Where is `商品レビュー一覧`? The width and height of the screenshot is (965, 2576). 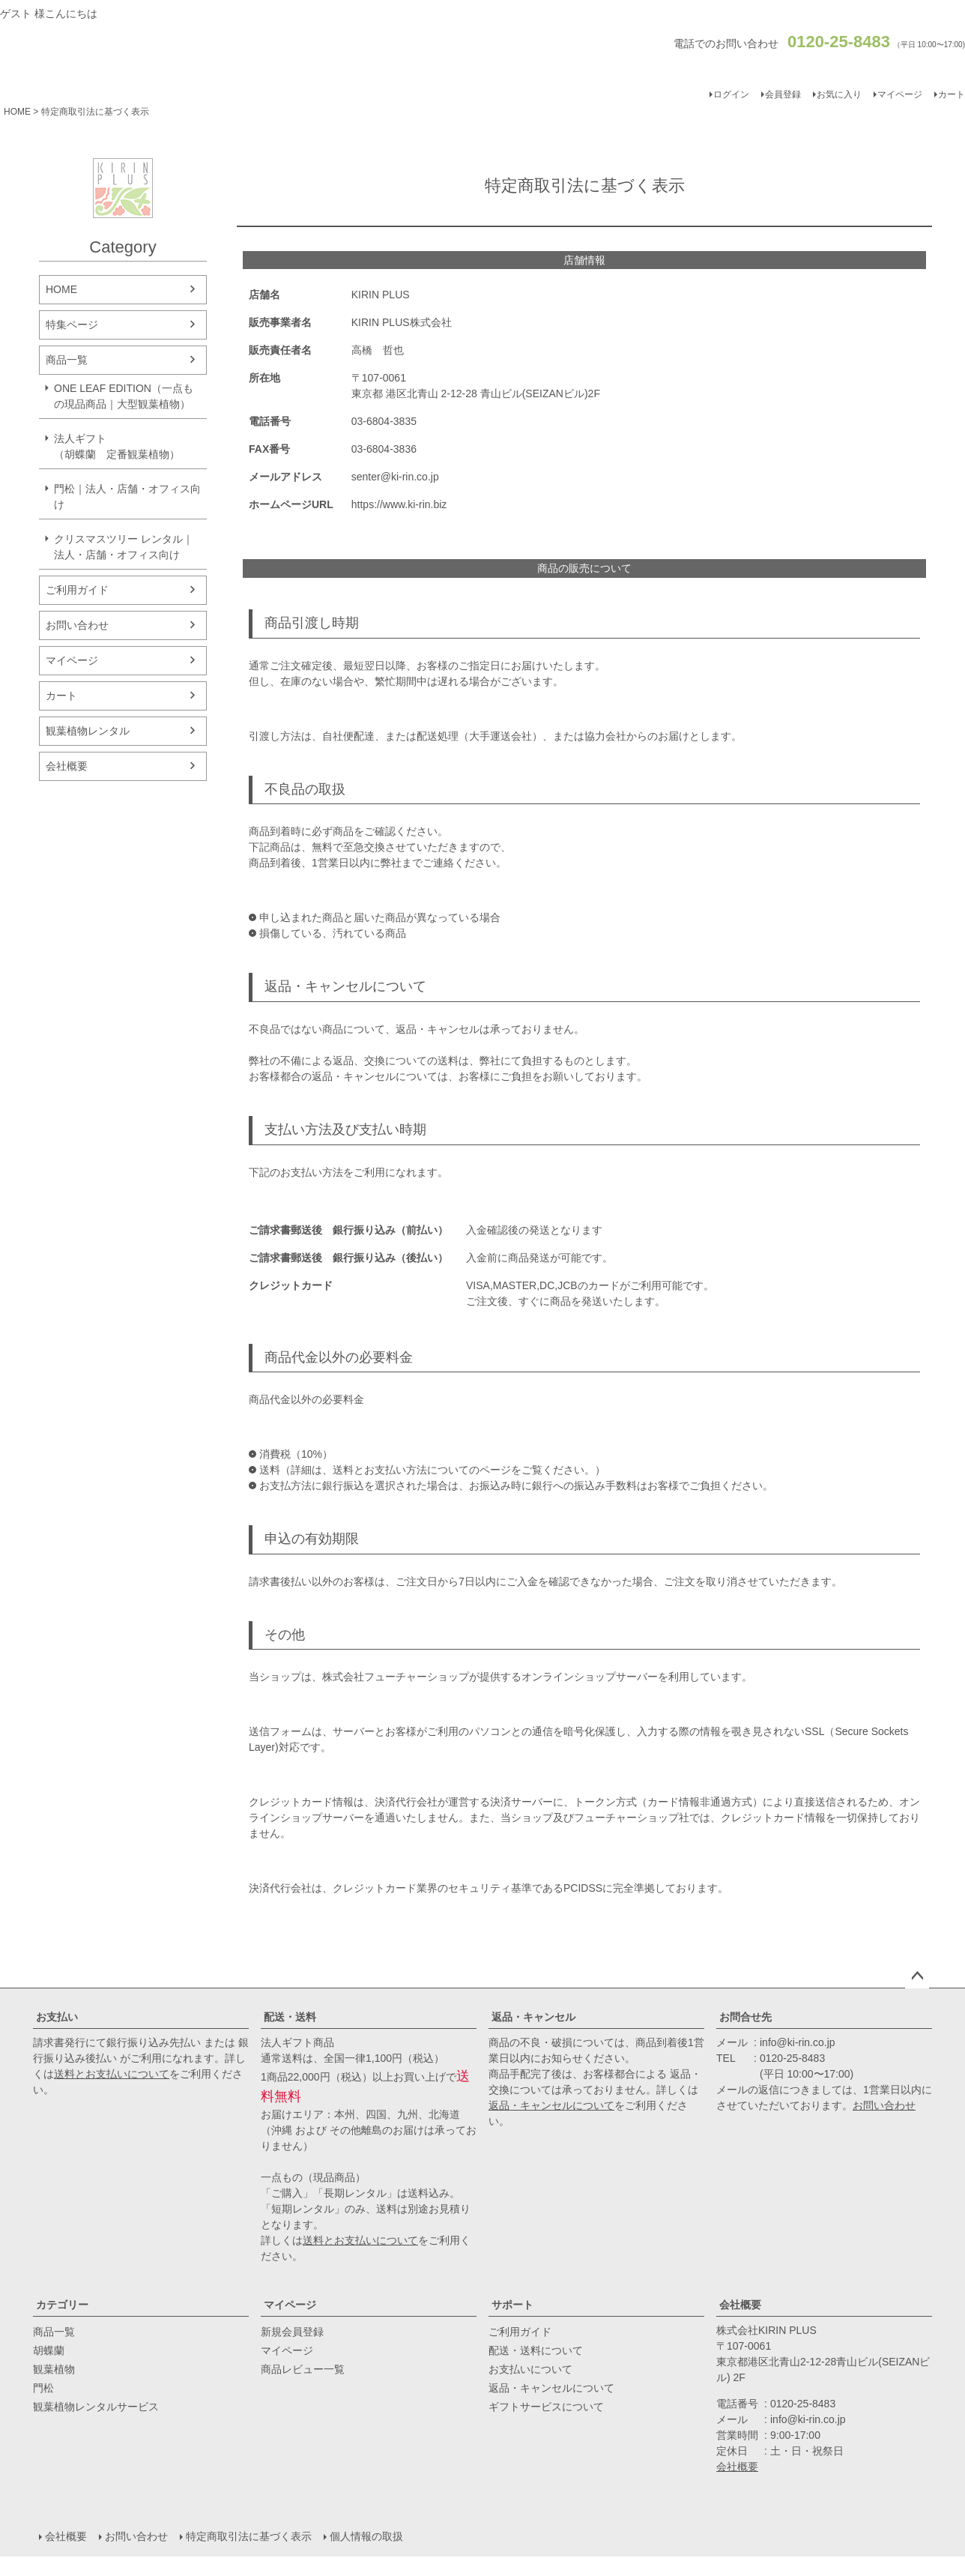 商品レビュー一覧 is located at coordinates (303, 2369).